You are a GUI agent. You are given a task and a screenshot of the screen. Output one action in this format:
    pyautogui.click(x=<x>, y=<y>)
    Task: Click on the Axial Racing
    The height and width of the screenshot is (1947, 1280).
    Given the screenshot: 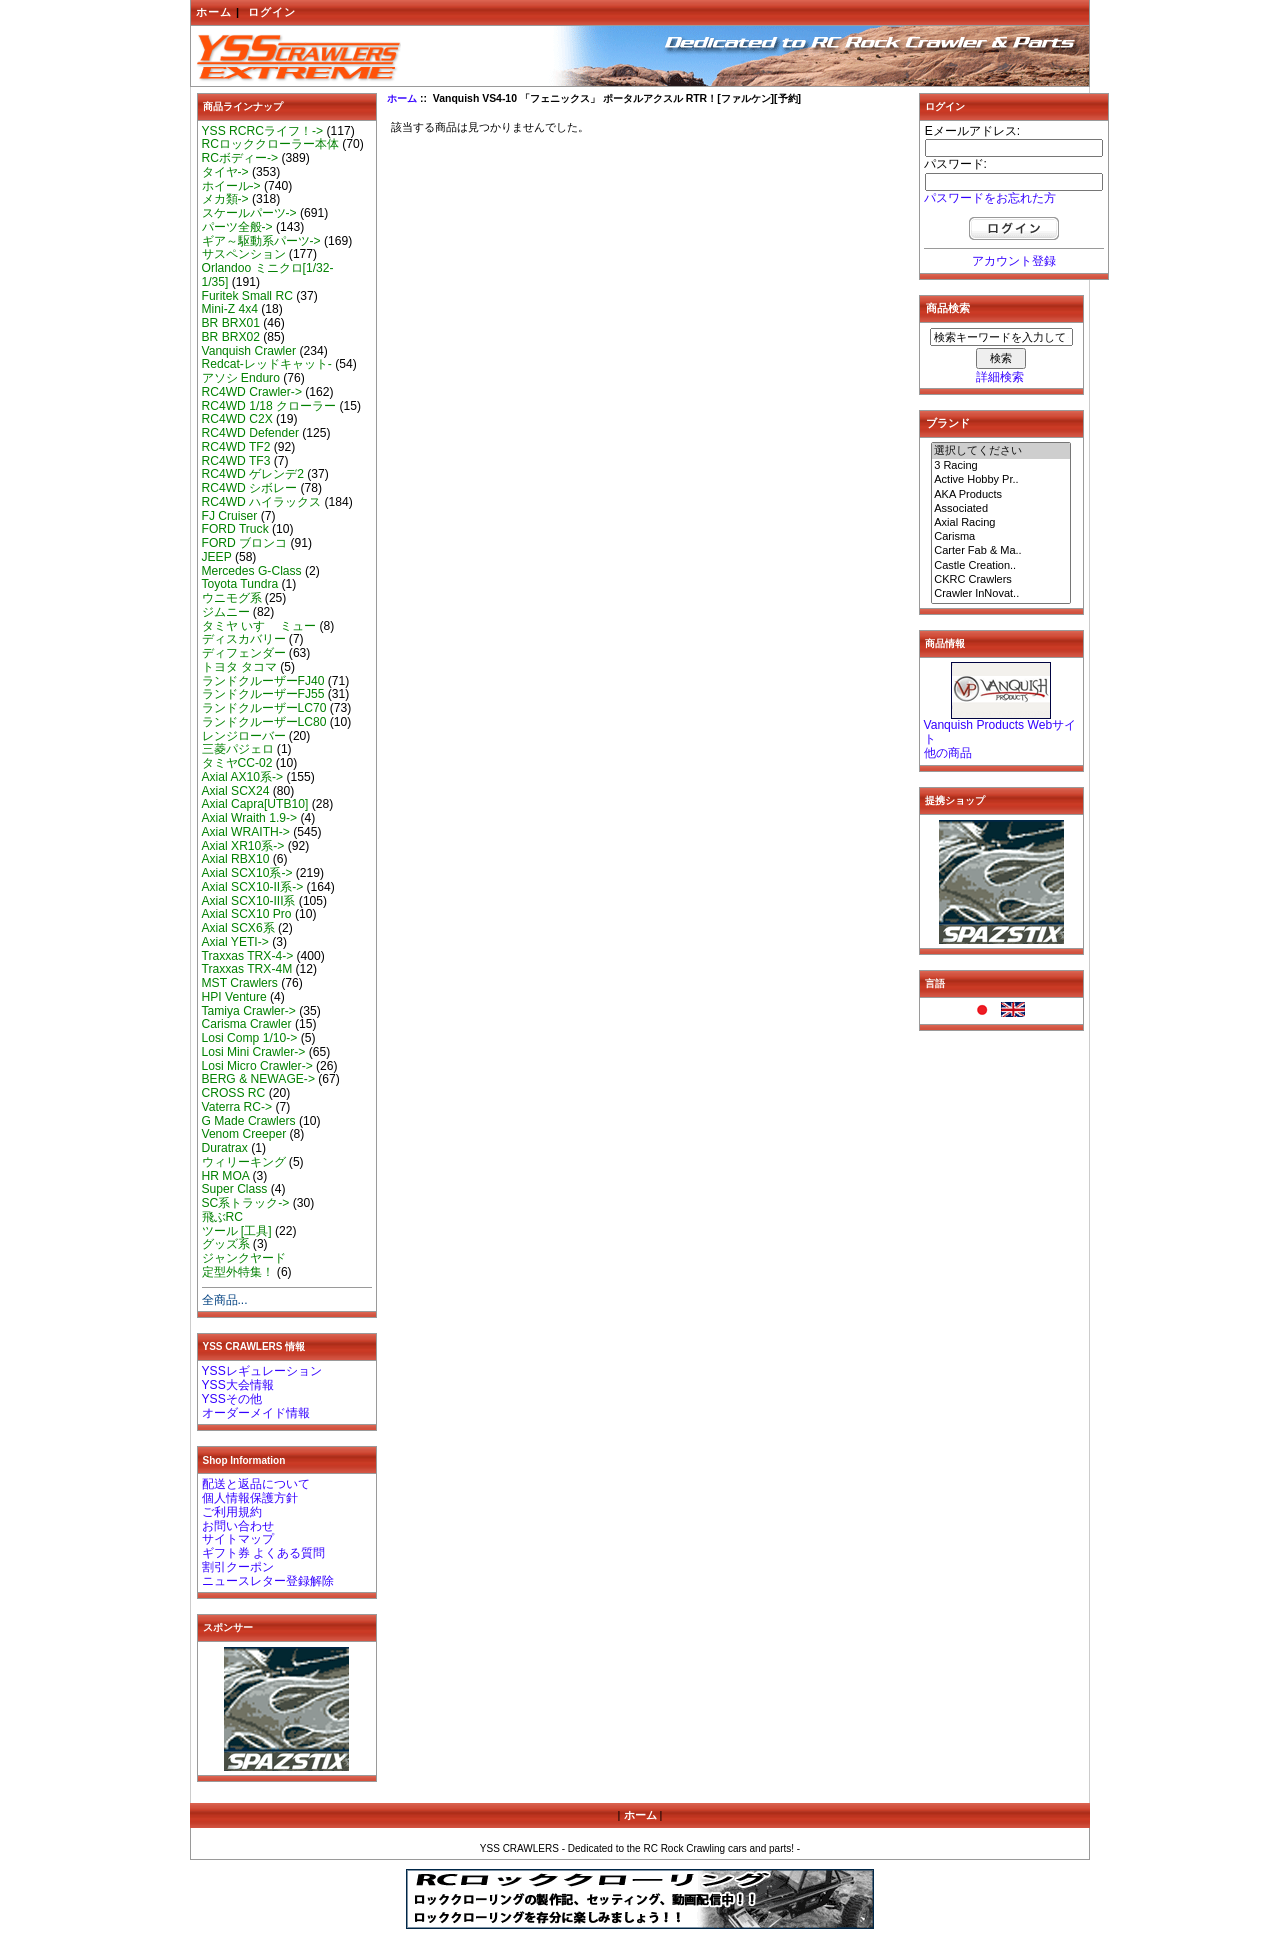 What is the action you would take?
    pyautogui.click(x=1001, y=523)
    